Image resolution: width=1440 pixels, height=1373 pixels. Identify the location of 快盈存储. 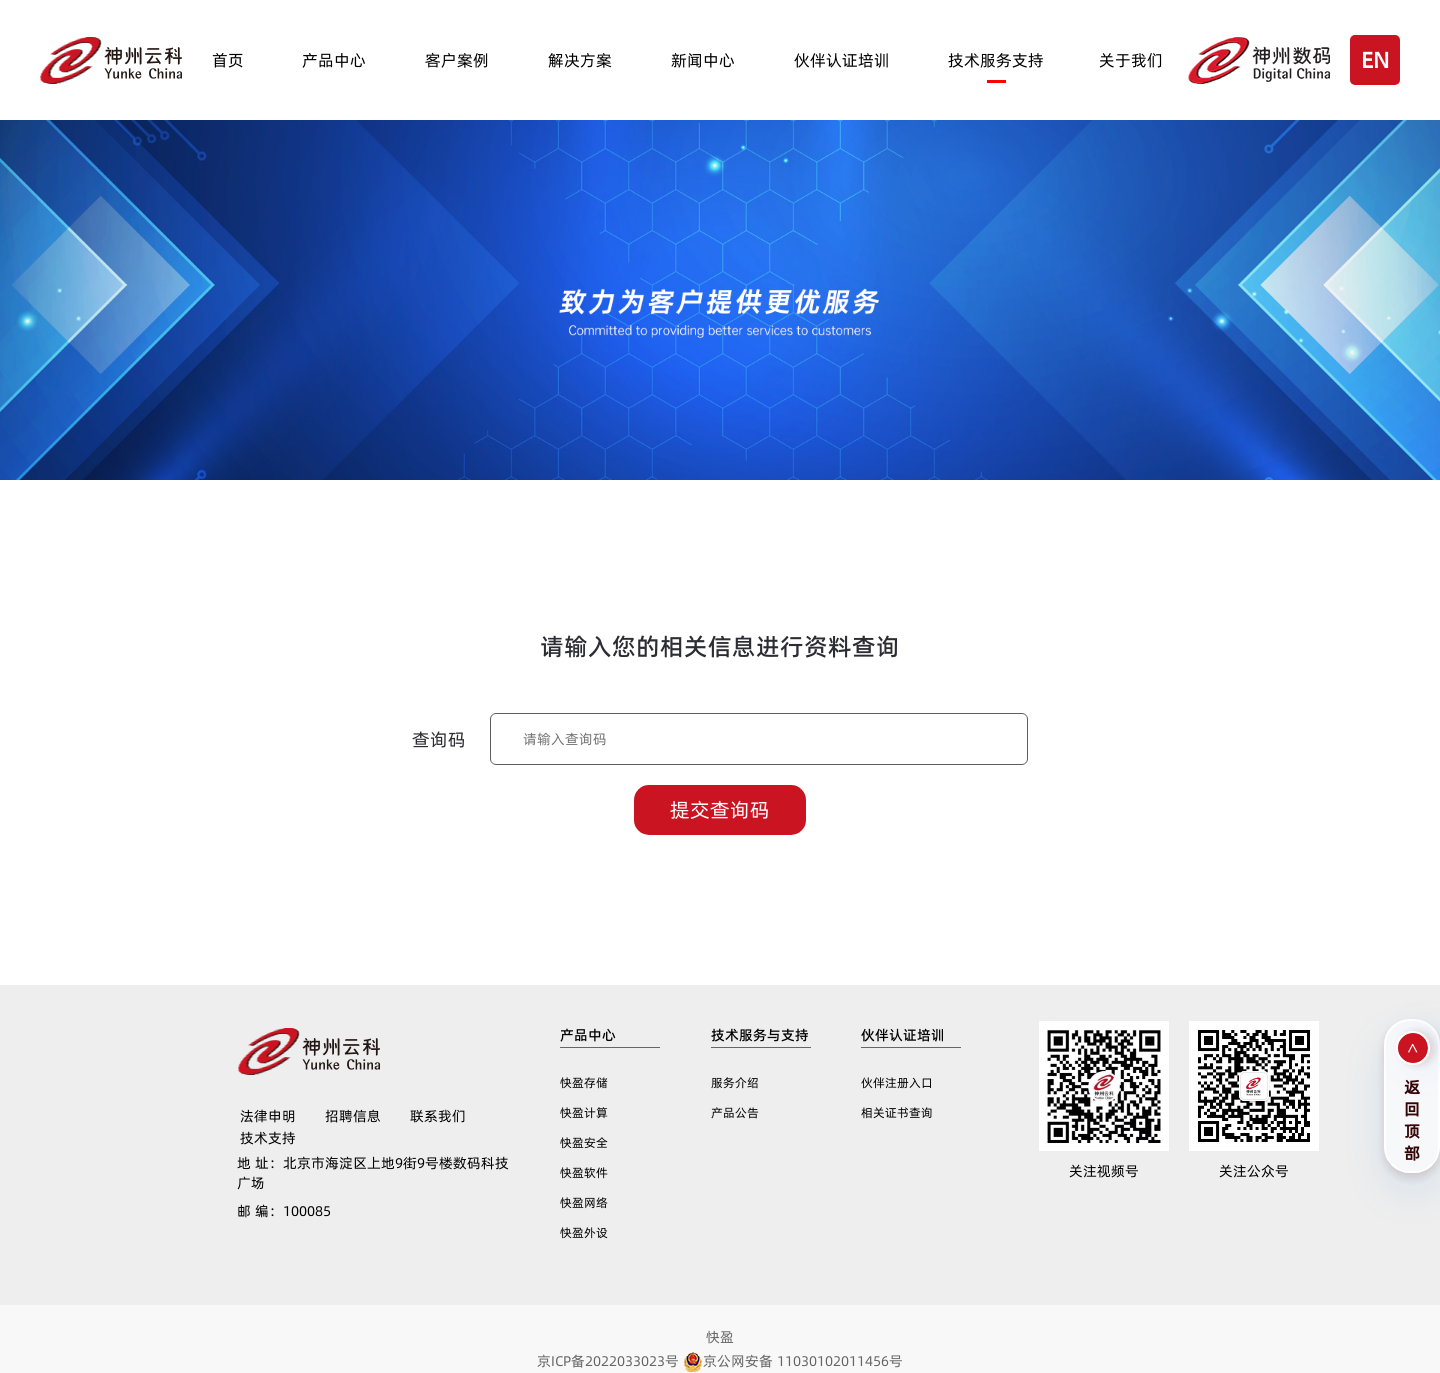
(584, 1082).